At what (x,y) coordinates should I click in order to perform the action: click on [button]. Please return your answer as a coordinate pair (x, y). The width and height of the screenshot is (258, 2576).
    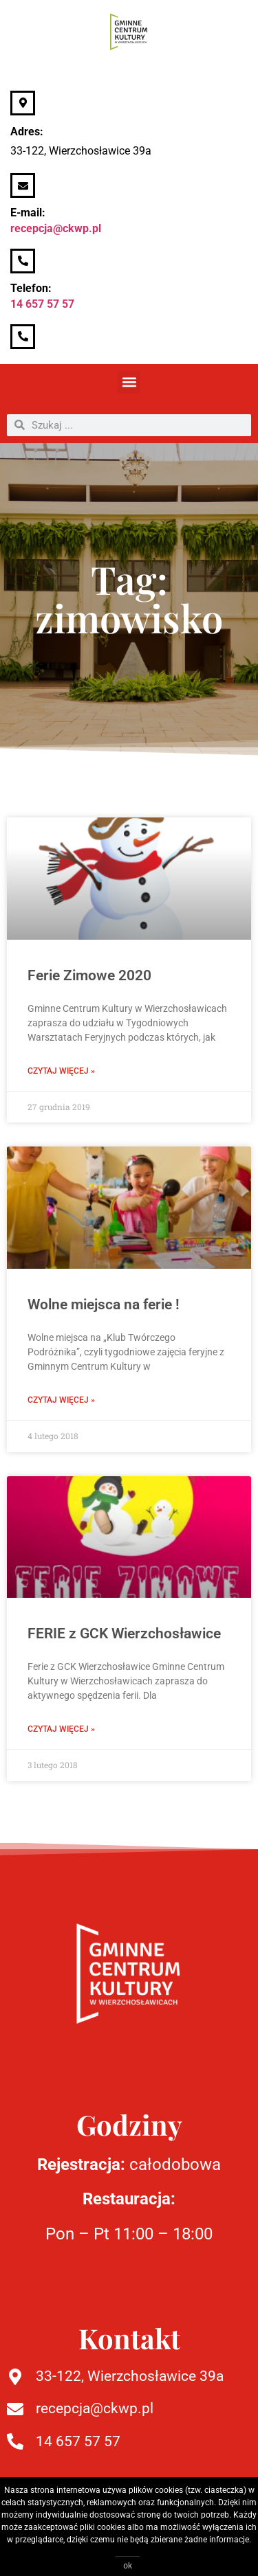
    Looking at the image, I should click on (129, 382).